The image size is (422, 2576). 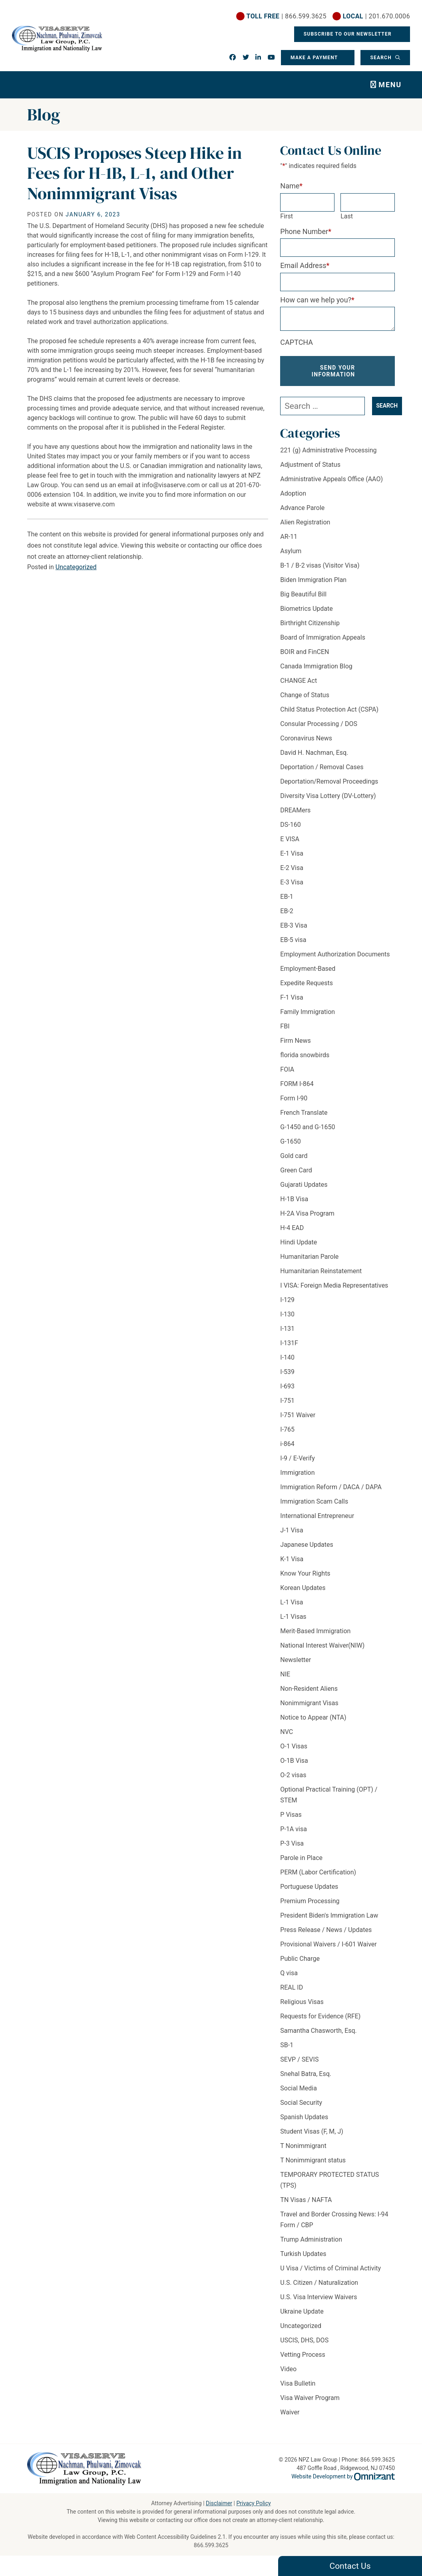 I want to click on E-2 Visa, so click(x=291, y=868).